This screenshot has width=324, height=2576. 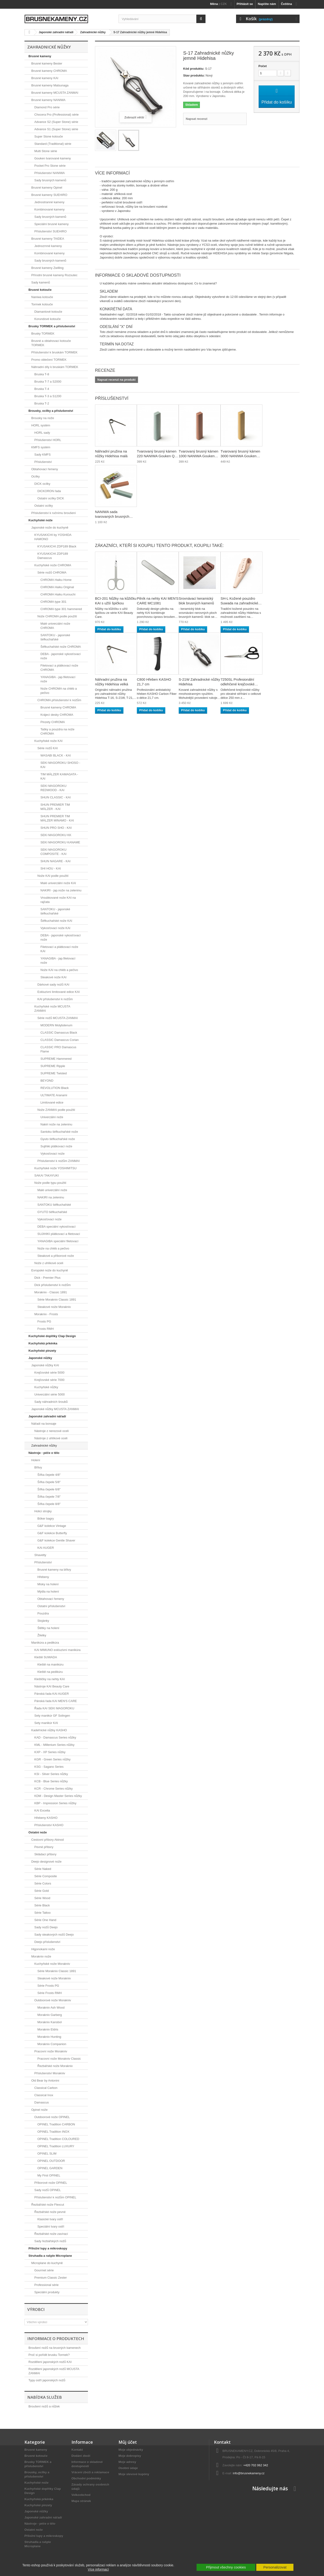 What do you see at coordinates (58, 1161) in the screenshot?
I see `Příslušenství k nožům ZANMAI` at bounding box center [58, 1161].